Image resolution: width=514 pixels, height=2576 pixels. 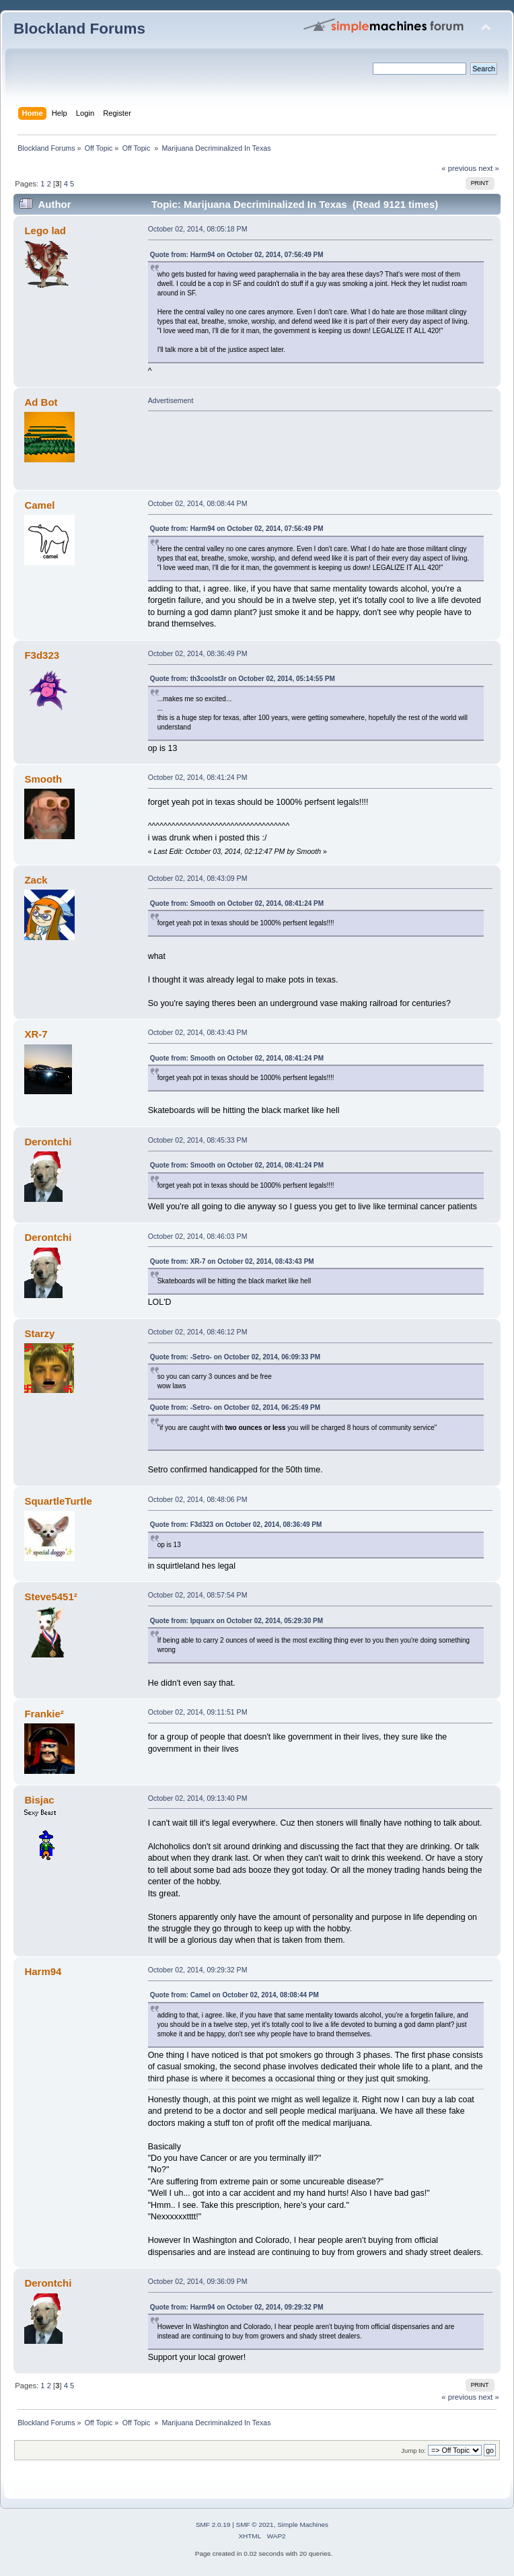 What do you see at coordinates (198, 1332) in the screenshot?
I see `October 02, 2014, 08:46:12 PM` at bounding box center [198, 1332].